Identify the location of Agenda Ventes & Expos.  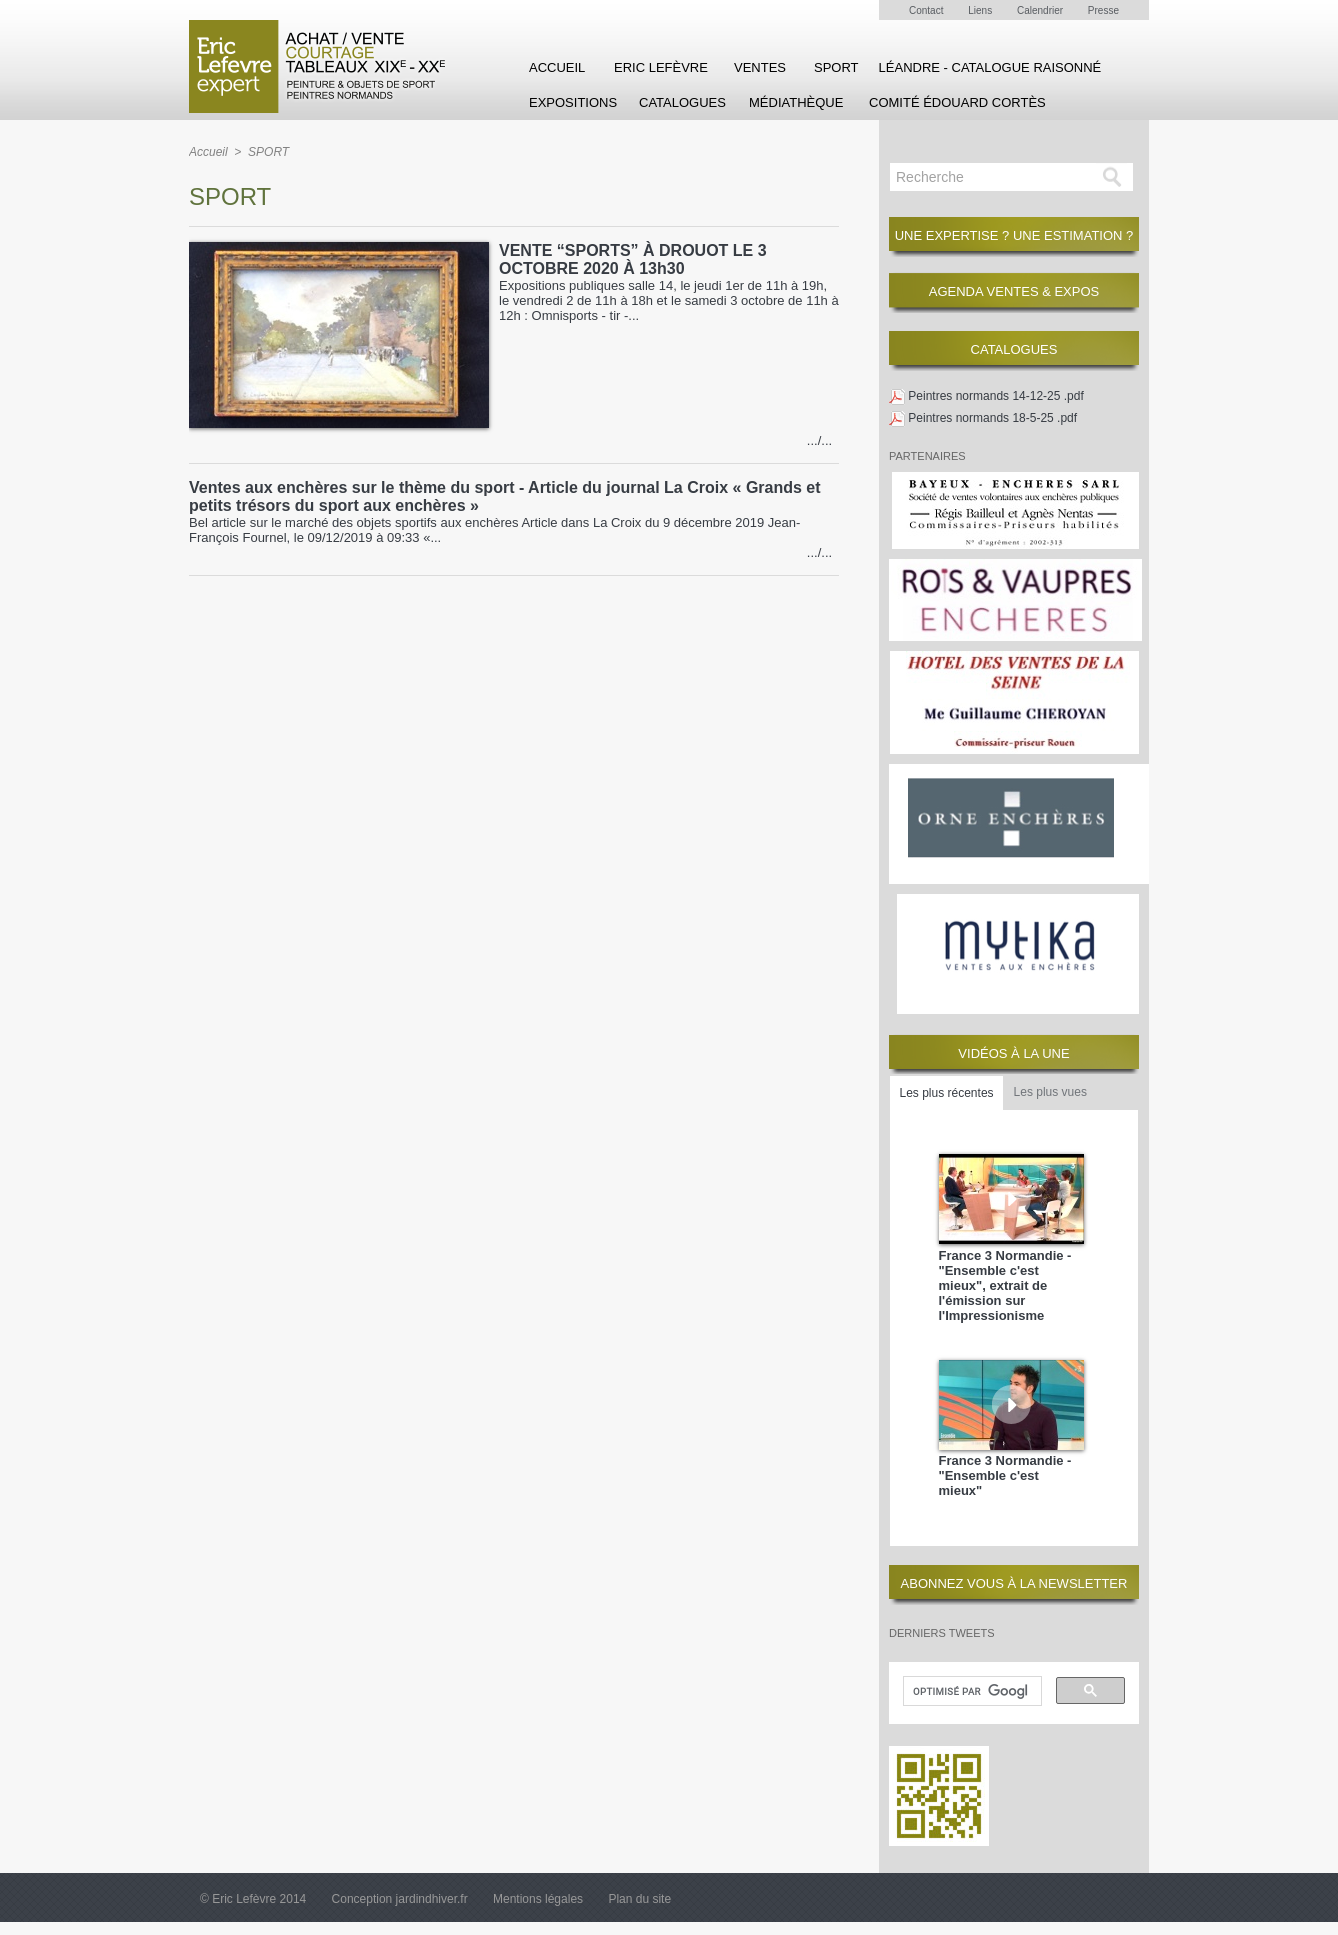
(1014, 291).